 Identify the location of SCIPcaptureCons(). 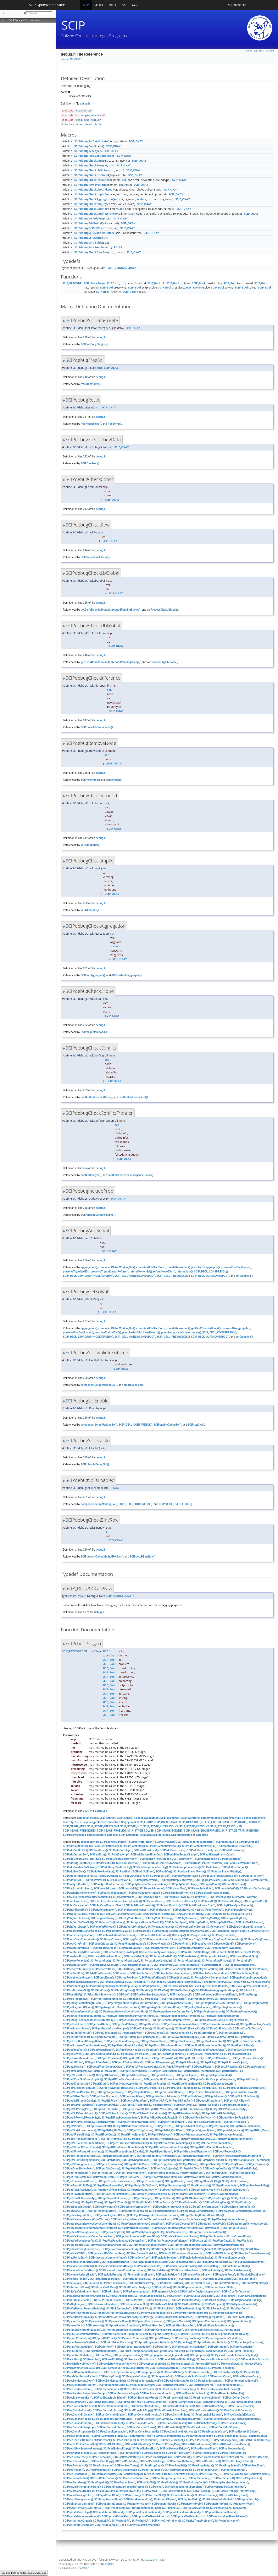
(124, 1896).